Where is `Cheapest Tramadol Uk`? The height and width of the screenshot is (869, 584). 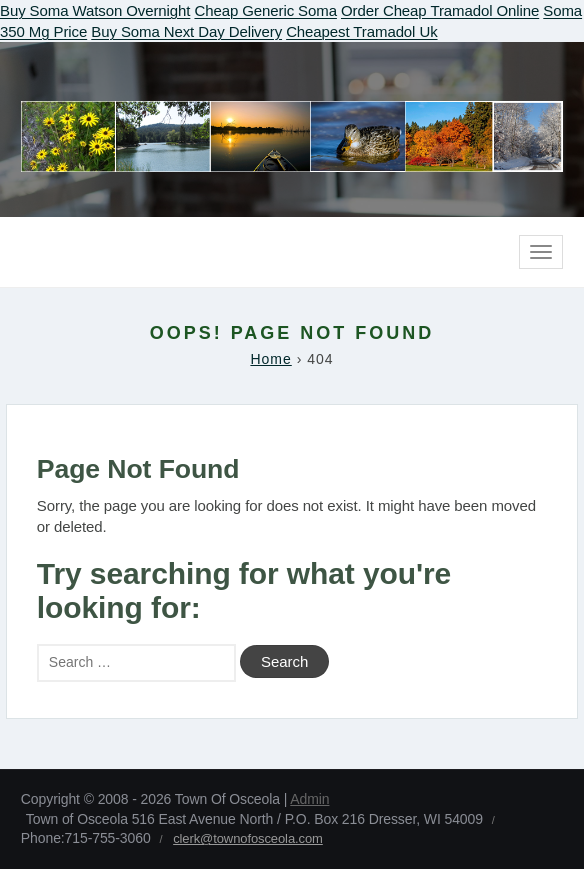 Cheapest Tramadol Uk is located at coordinates (361, 31).